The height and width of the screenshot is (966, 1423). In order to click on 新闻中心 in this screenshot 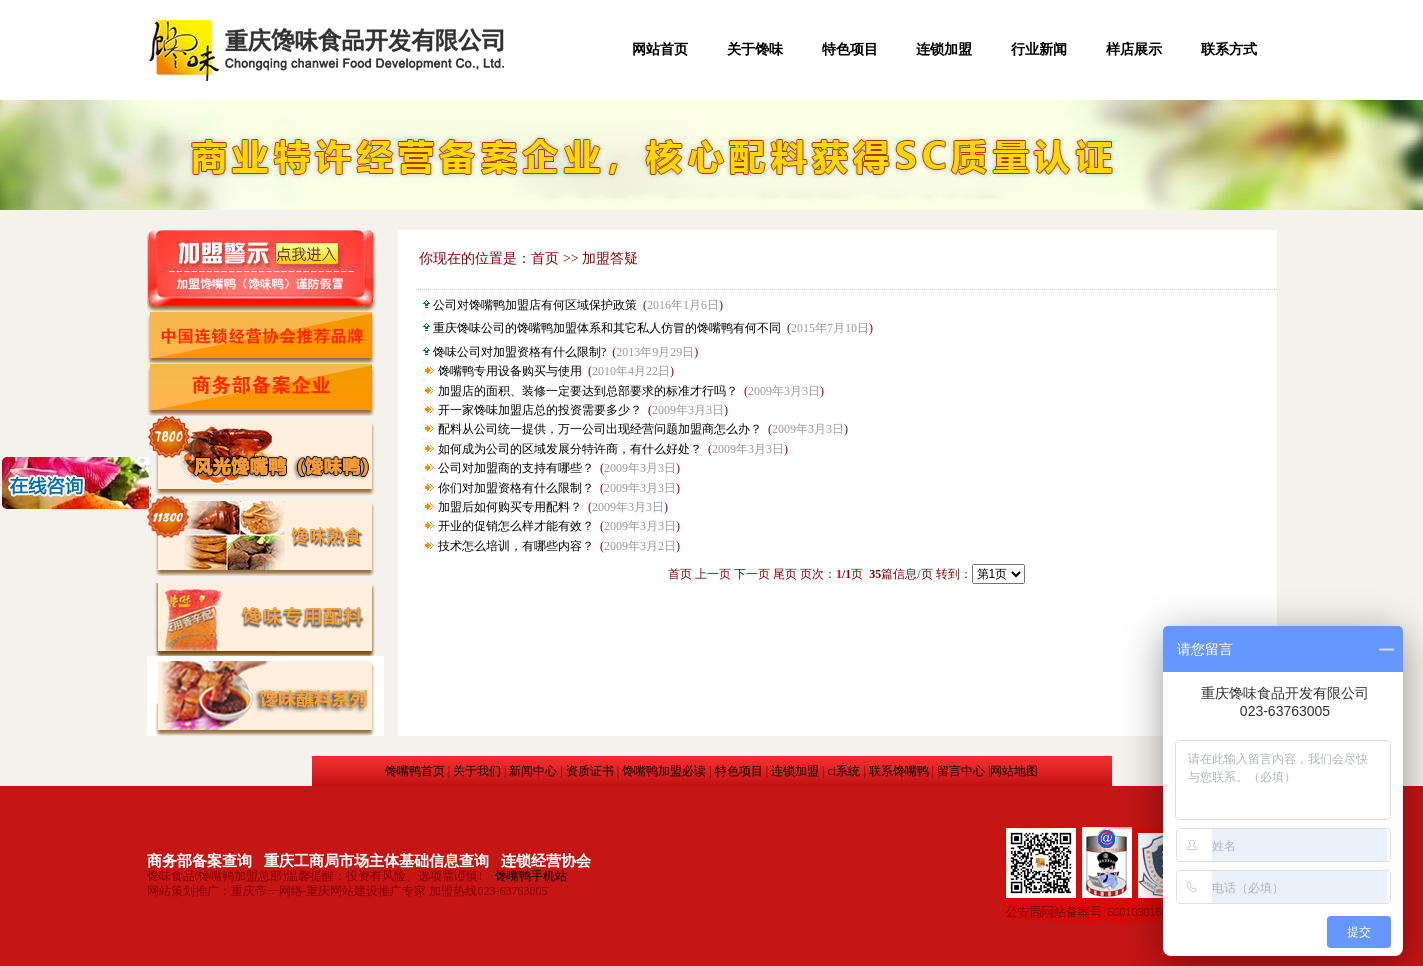, I will do `click(533, 771)`.